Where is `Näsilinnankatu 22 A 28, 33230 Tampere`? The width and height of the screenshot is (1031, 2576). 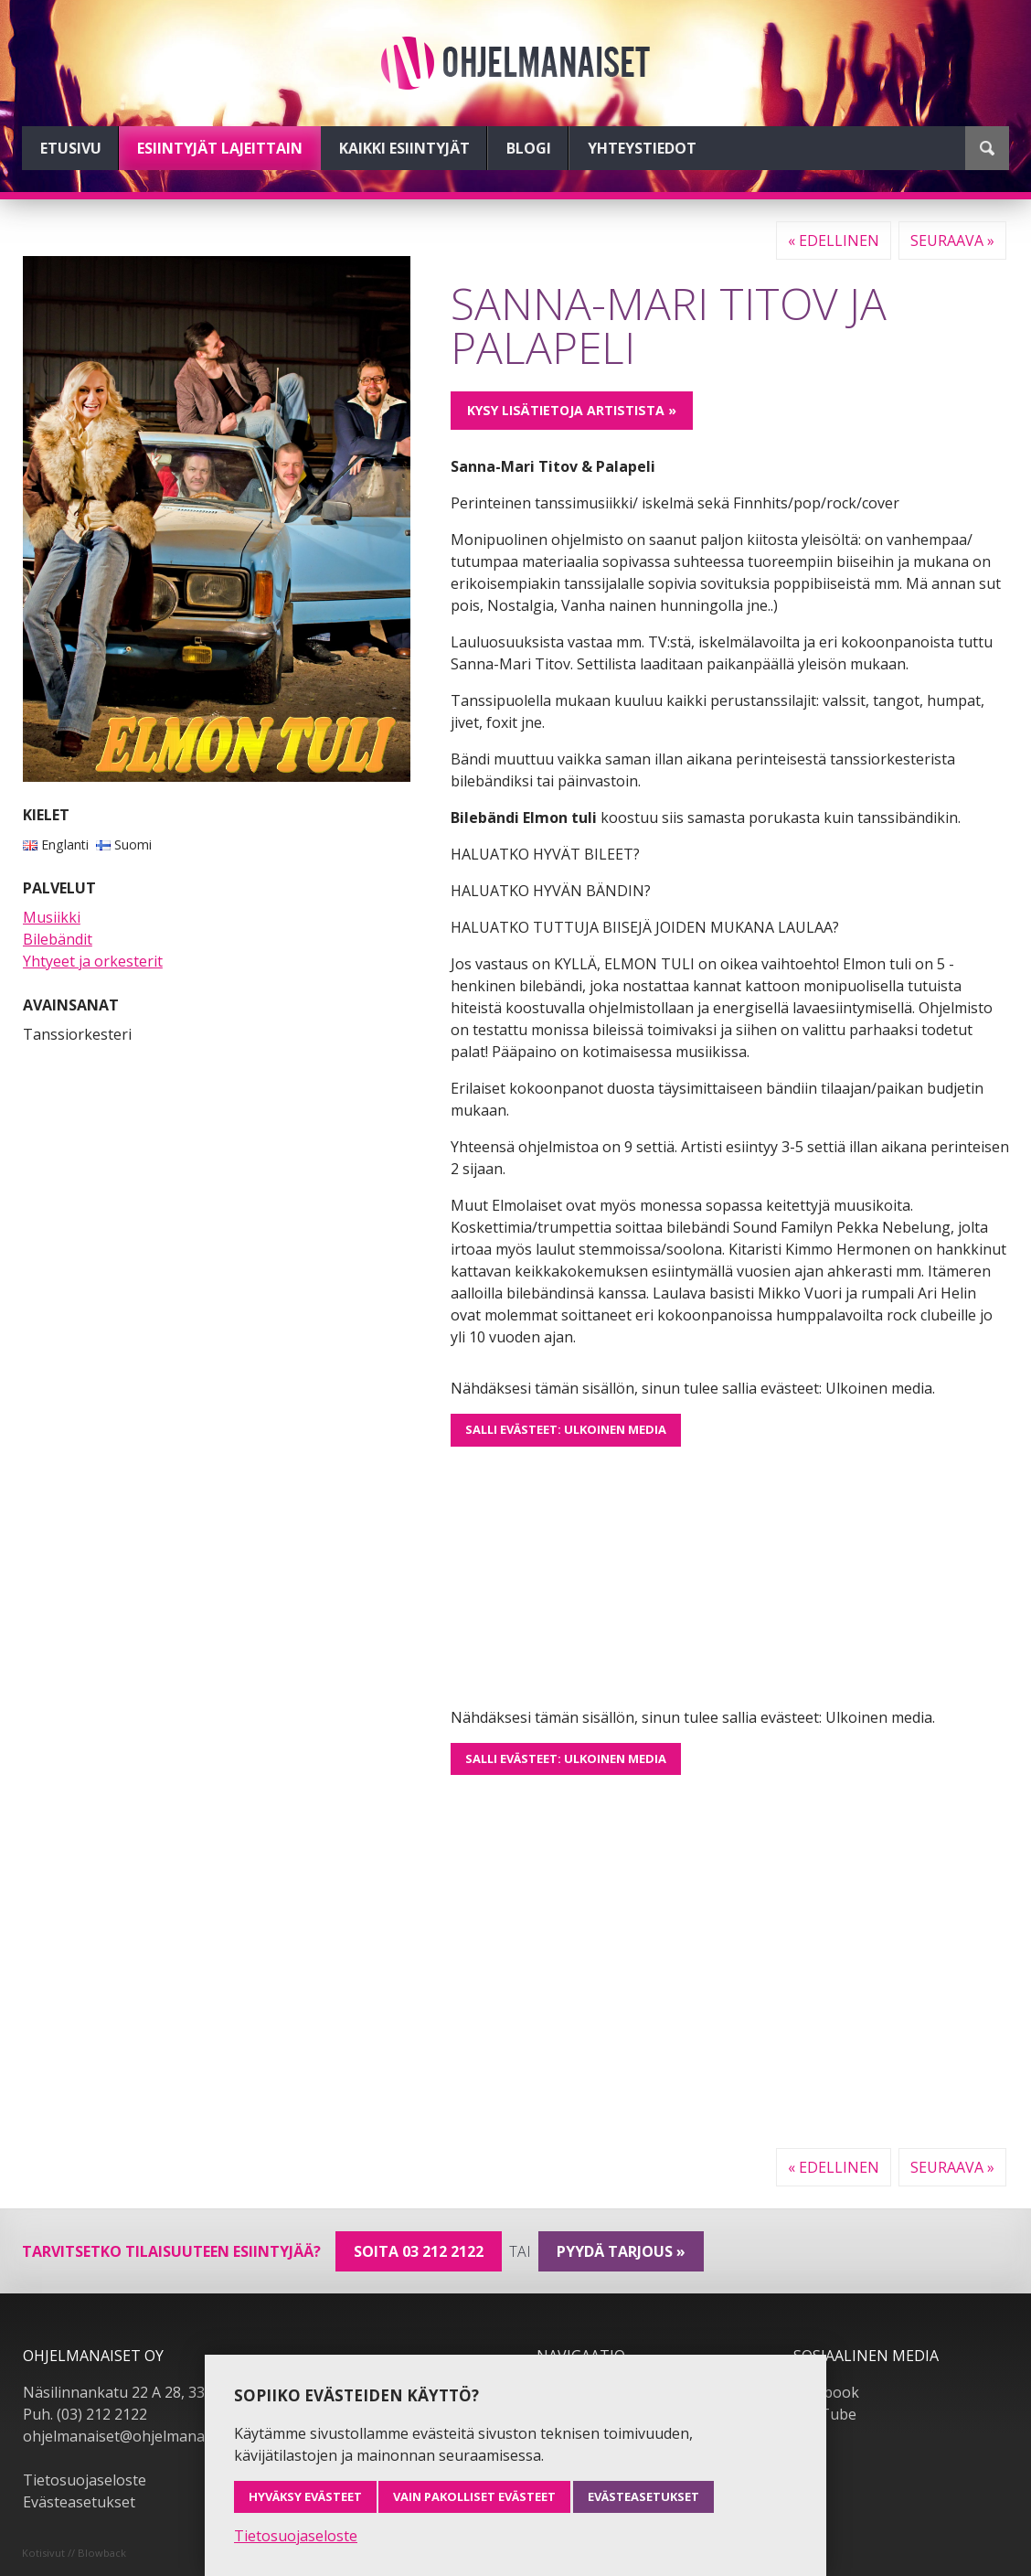
Näsilinnankatu 22 A 28, 33230 Tampere is located at coordinates (159, 2392).